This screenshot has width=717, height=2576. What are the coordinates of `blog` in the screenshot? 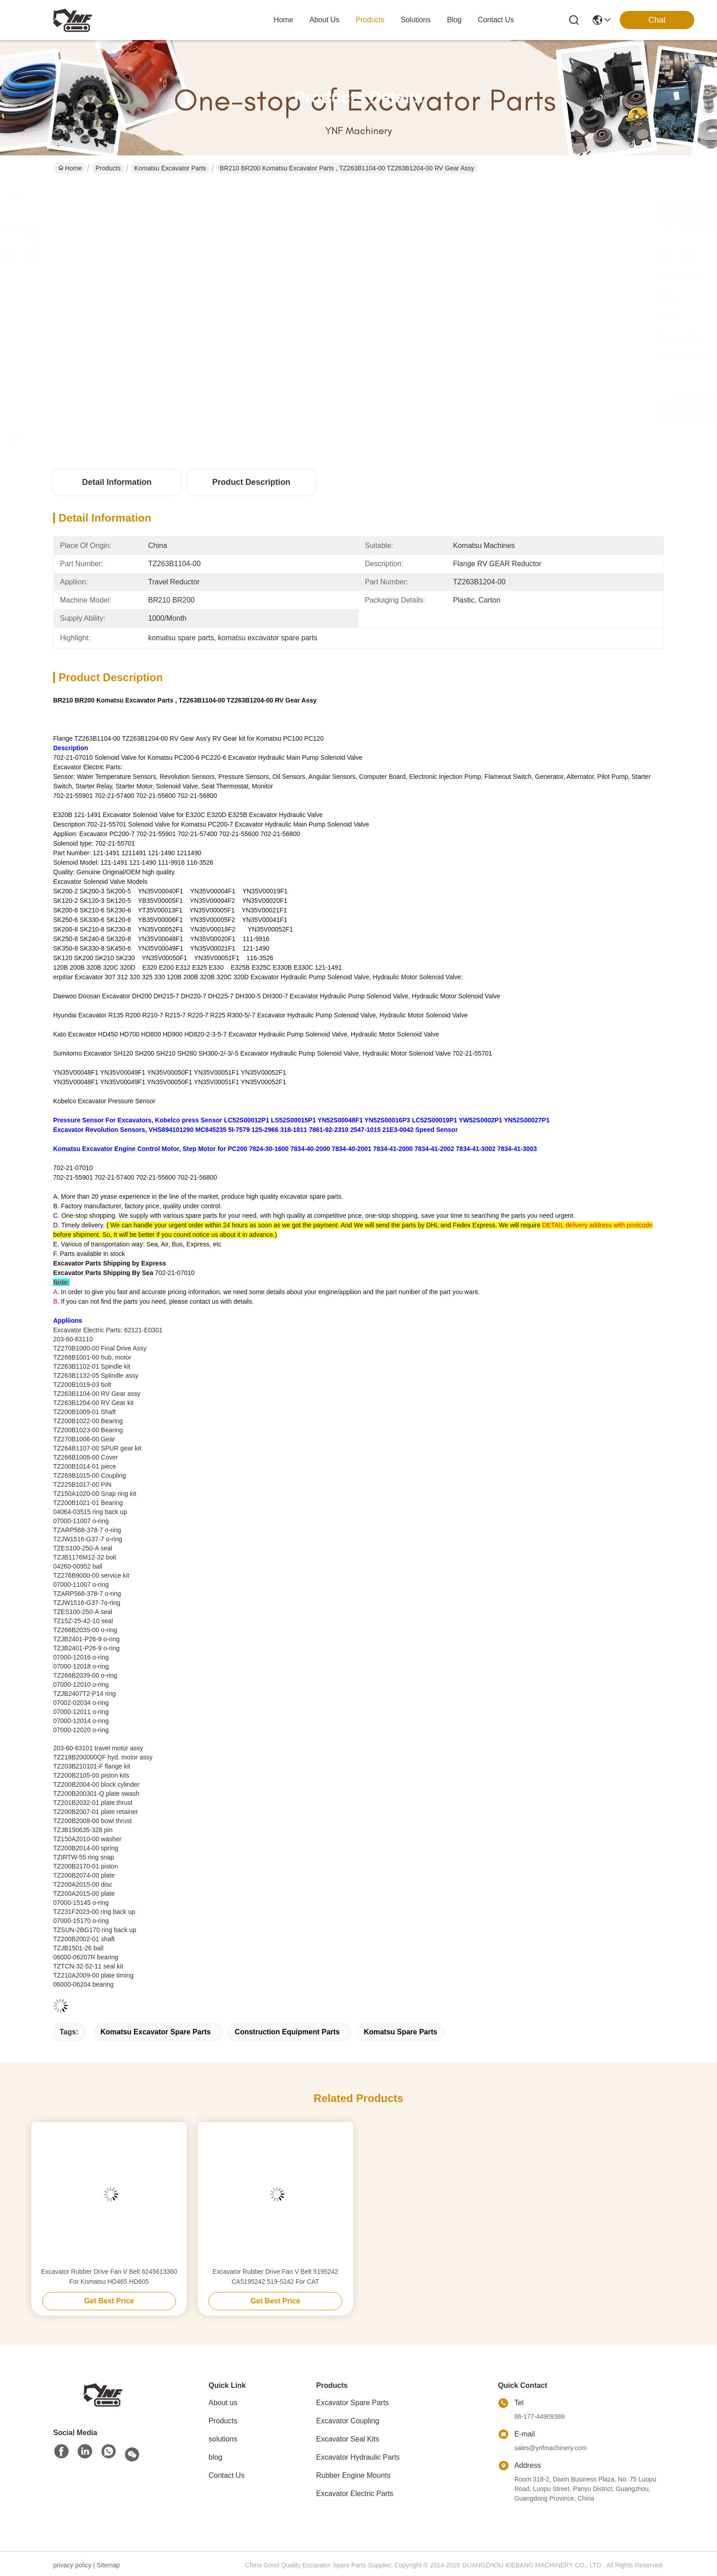 It's located at (454, 20).